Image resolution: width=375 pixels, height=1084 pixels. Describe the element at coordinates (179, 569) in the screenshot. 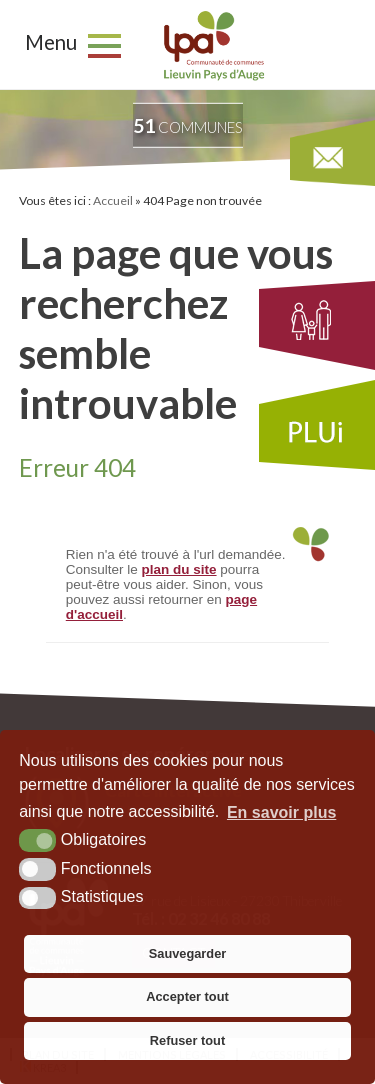

I see `plan du site` at that location.